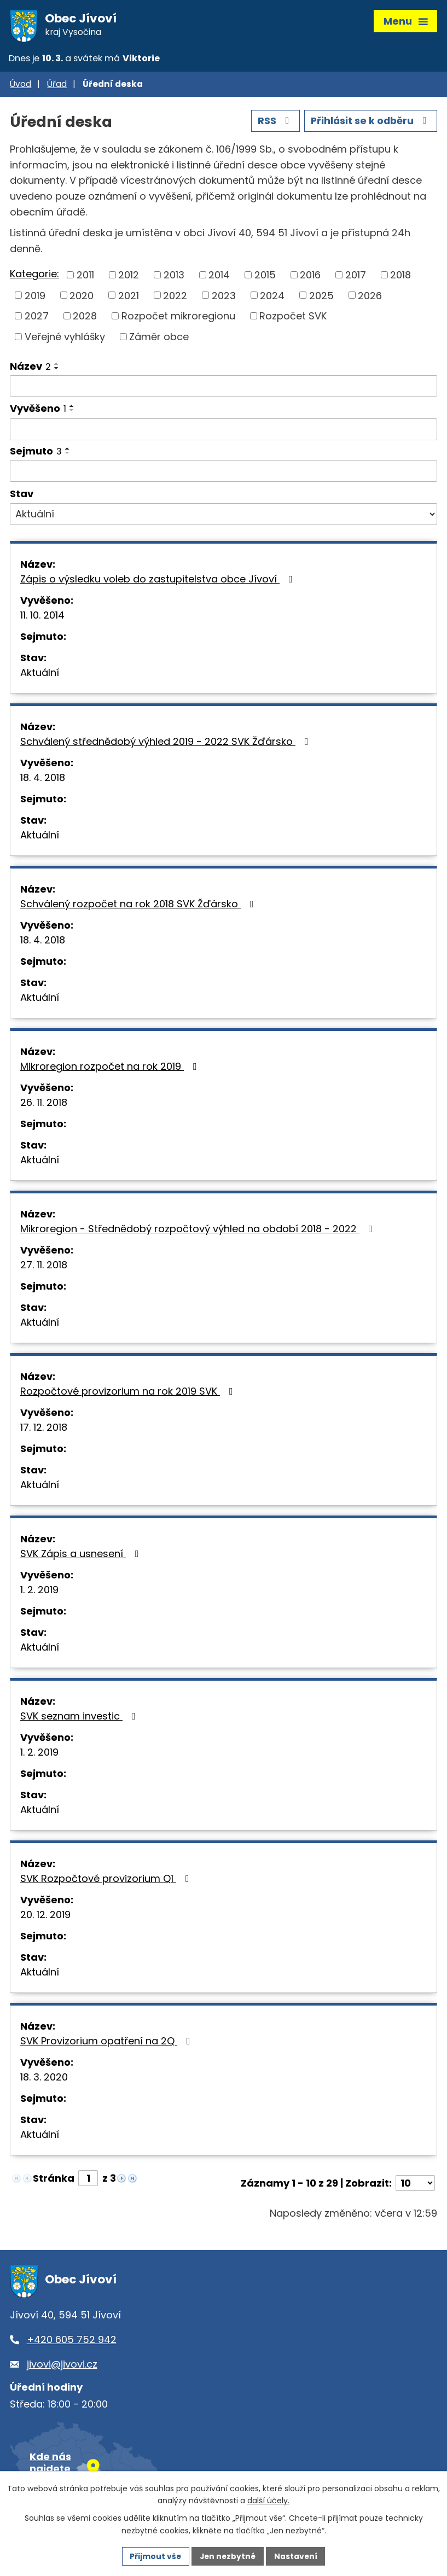 The image size is (447, 2576). Describe the element at coordinates (85, 318) in the screenshot. I see `2028` at that location.